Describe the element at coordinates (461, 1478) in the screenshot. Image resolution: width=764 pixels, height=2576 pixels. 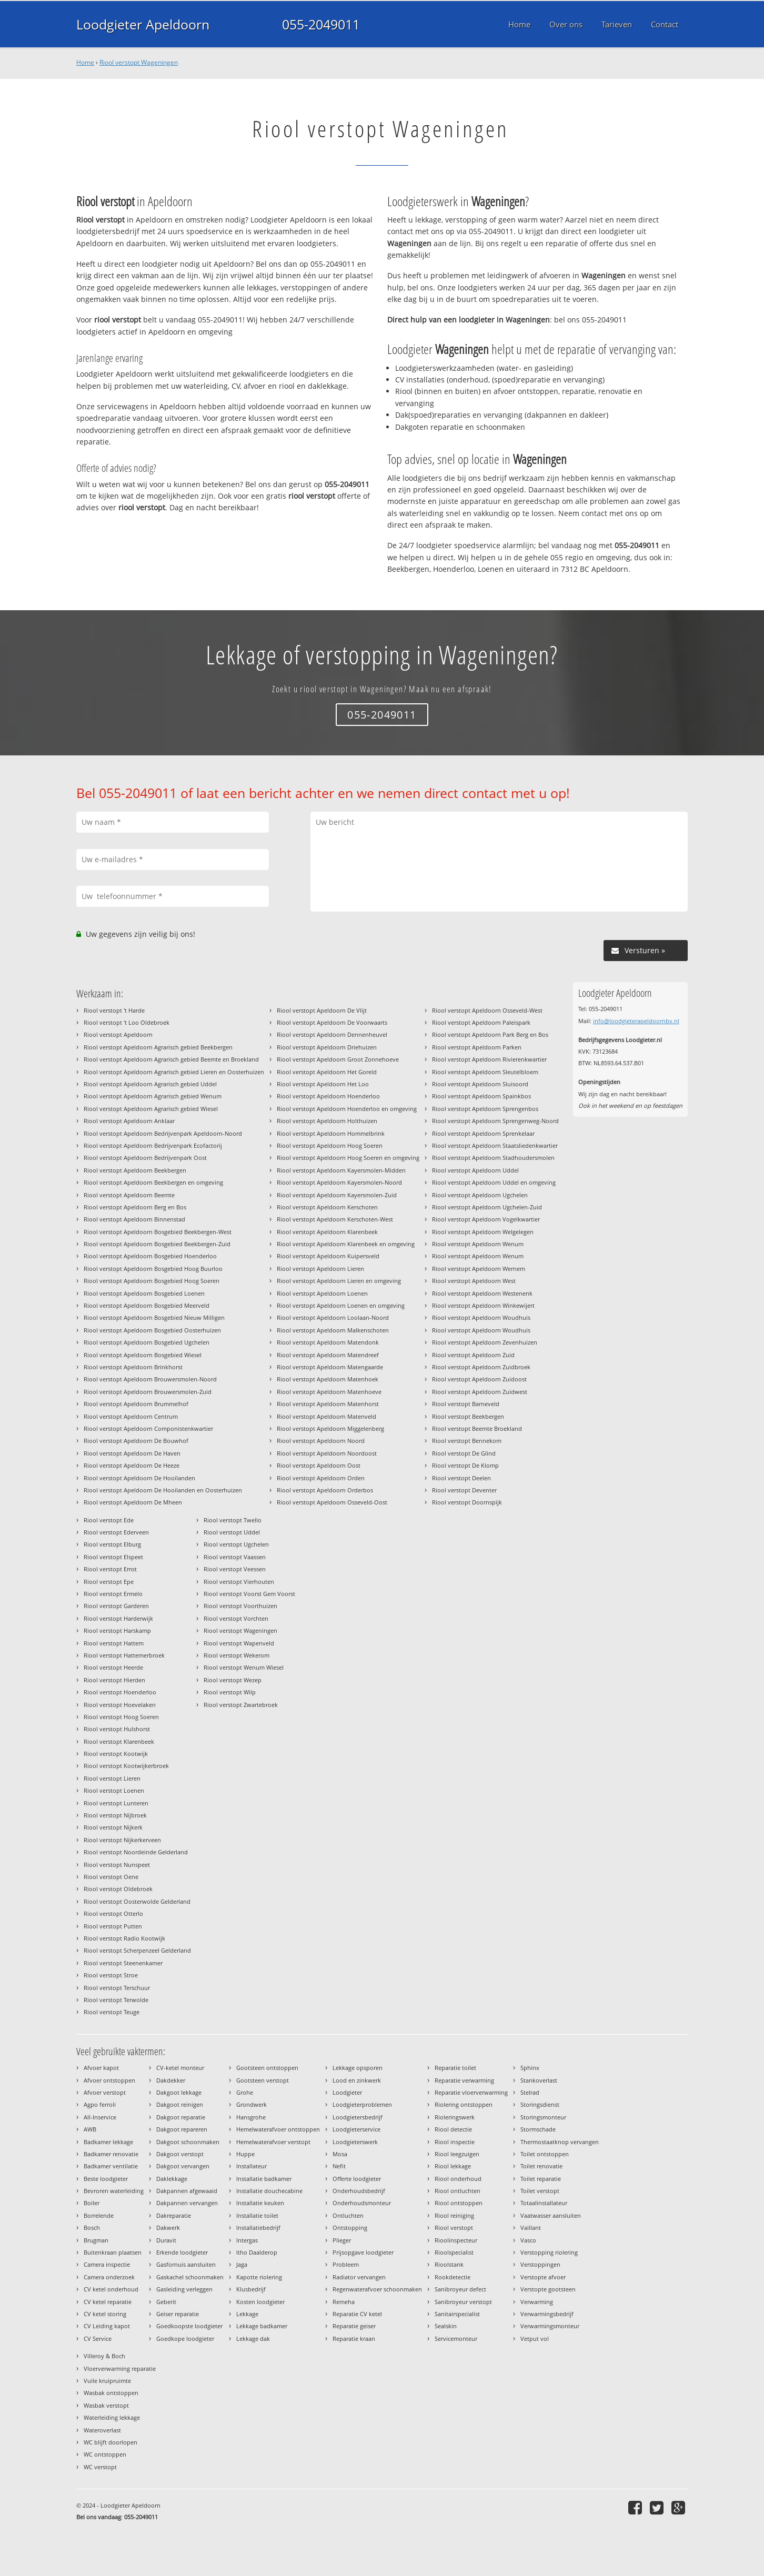
I see `Riool verstopt Deelen` at that location.